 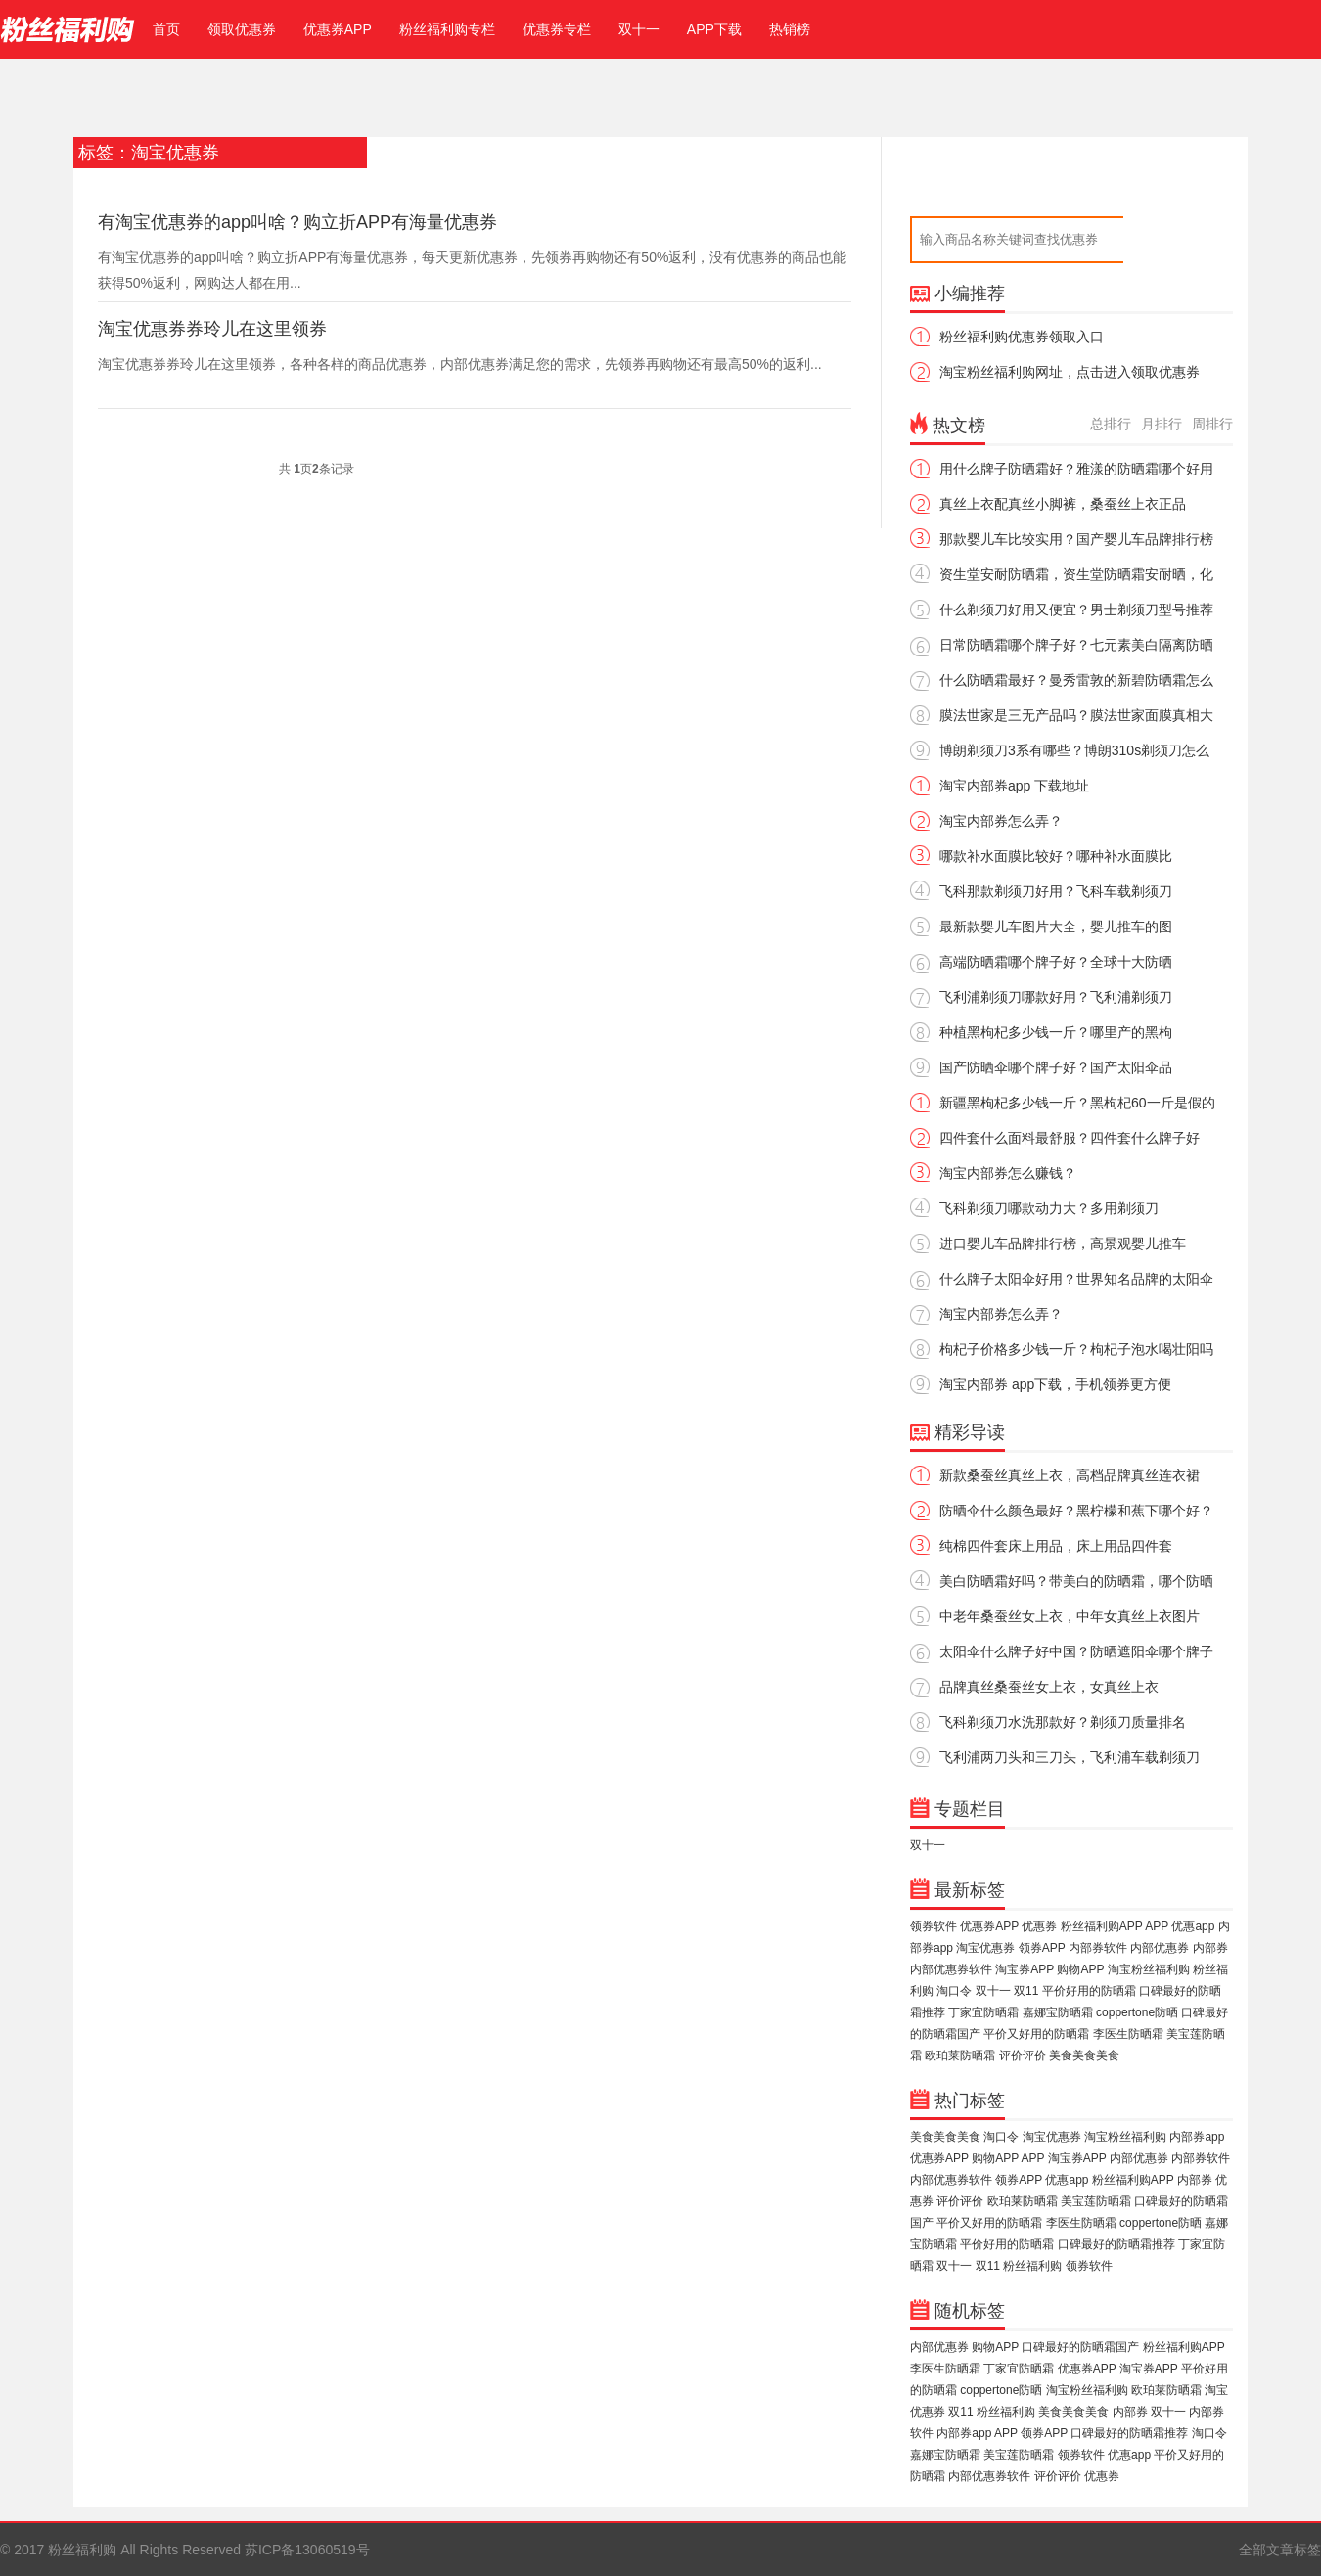 What do you see at coordinates (1055, 962) in the screenshot?
I see `高端防晒霜哪个牌子好？全球十大防晒` at bounding box center [1055, 962].